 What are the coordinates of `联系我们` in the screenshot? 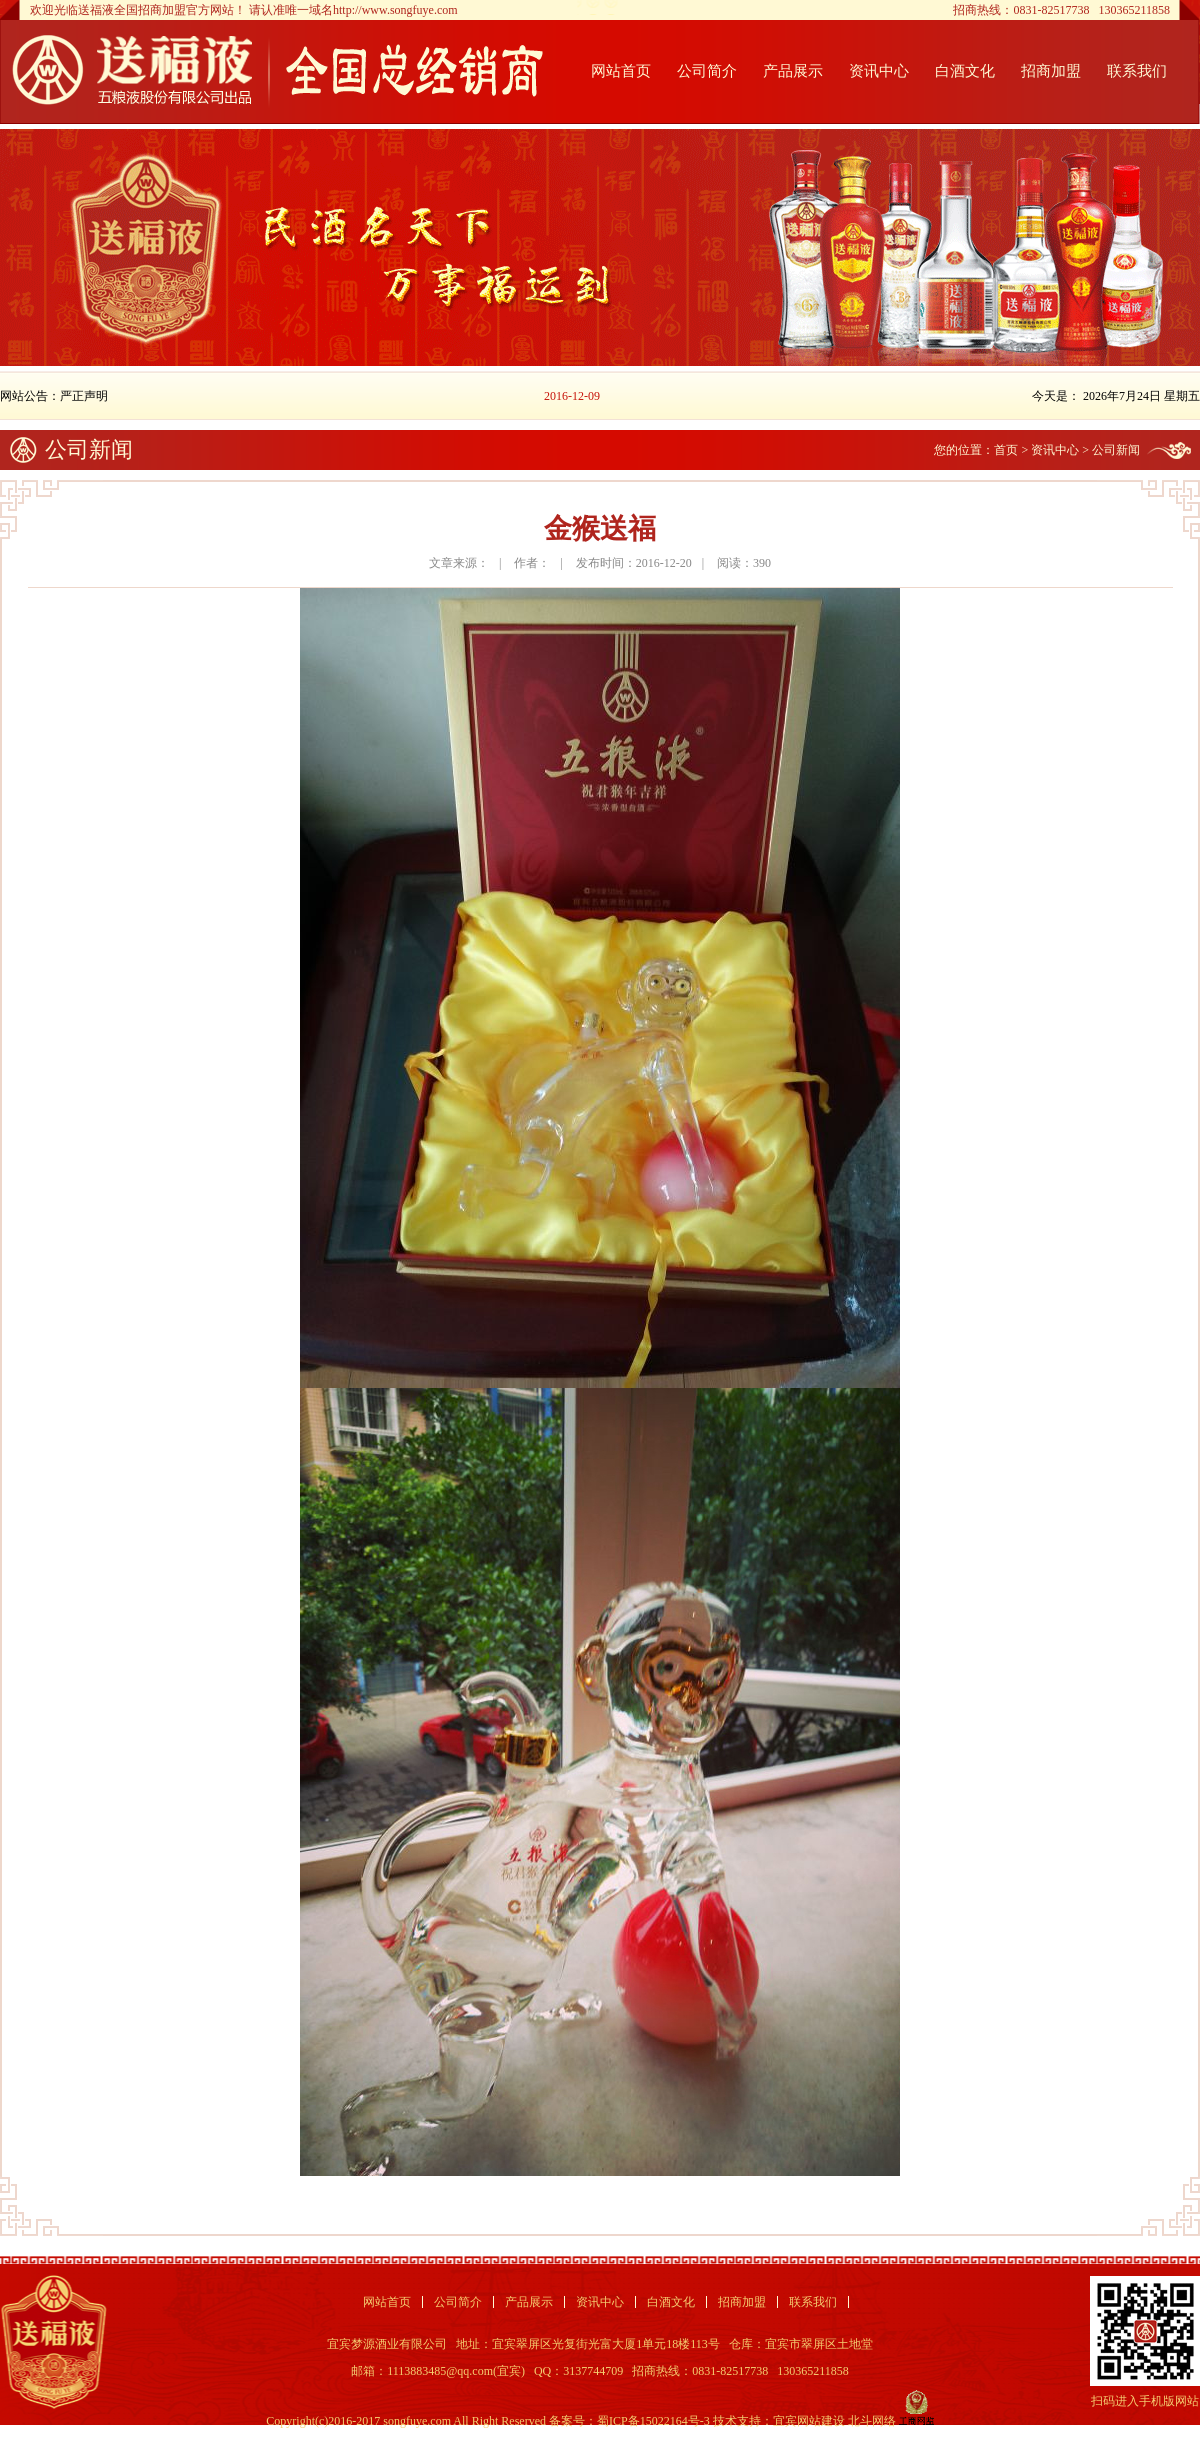 It's located at (1137, 71).